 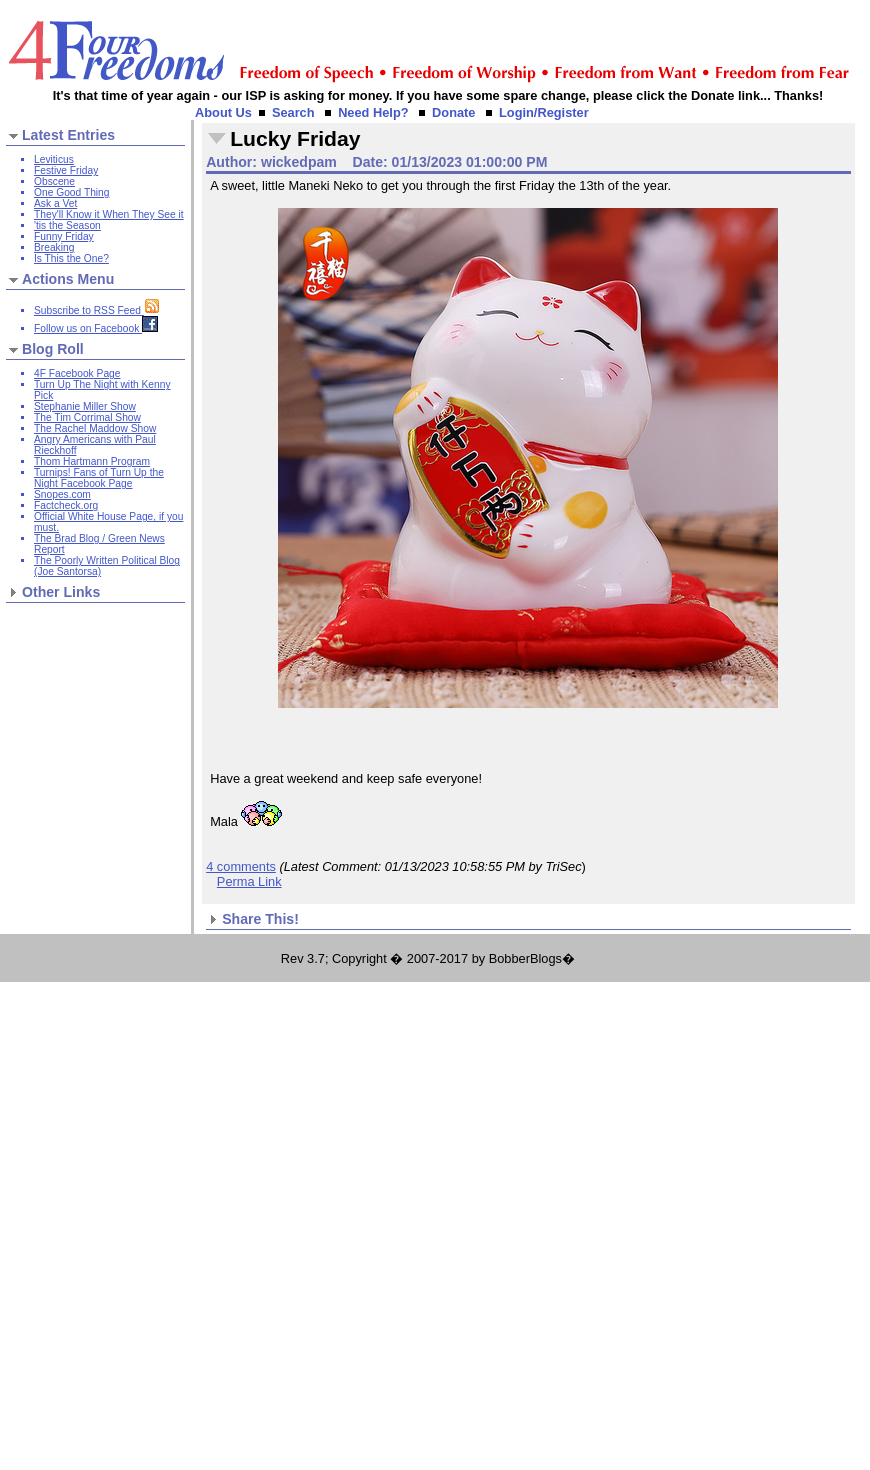 I want to click on Need Help?, so click(x=373, y=112).